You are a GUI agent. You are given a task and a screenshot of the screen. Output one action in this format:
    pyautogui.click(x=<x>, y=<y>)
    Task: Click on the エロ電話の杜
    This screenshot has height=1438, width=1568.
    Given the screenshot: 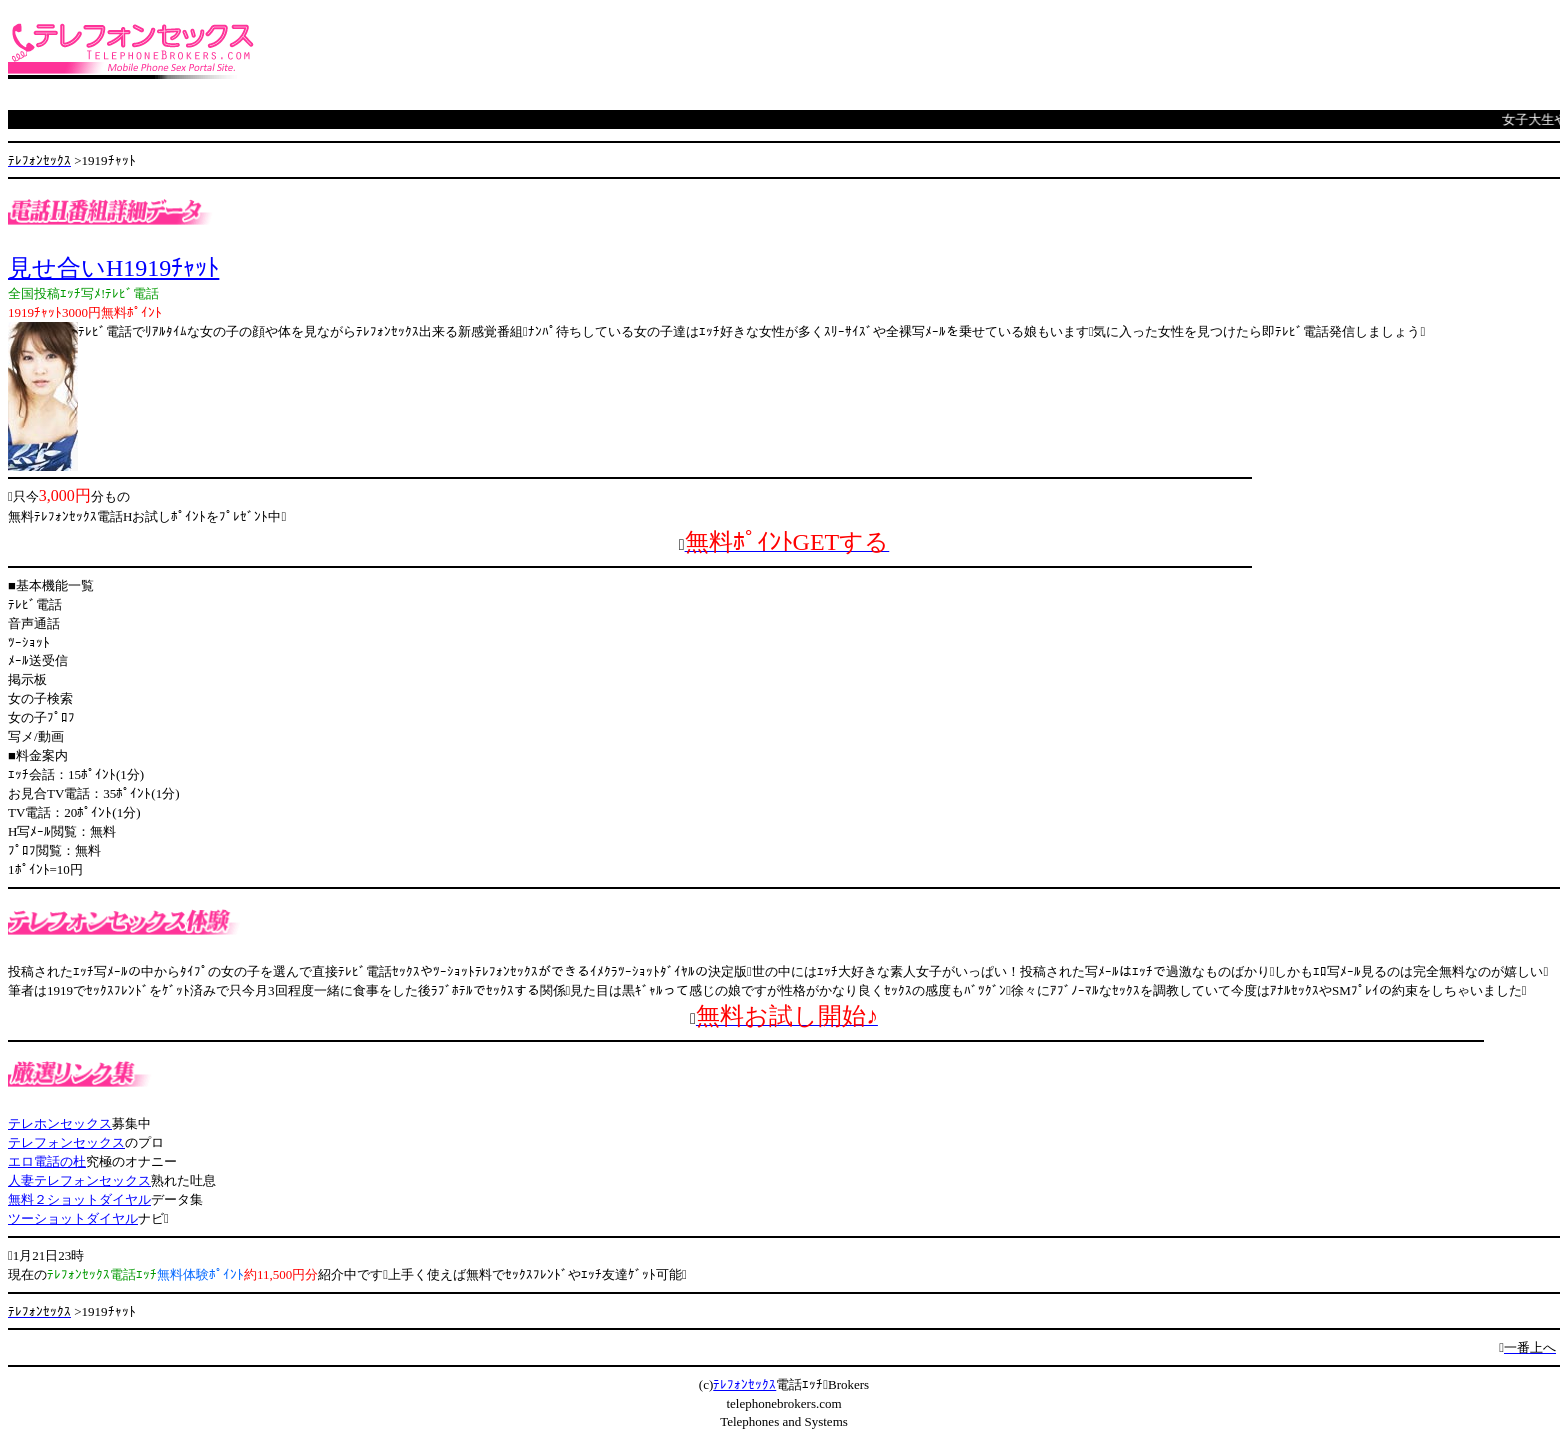 What is the action you would take?
    pyautogui.click(x=47, y=1161)
    